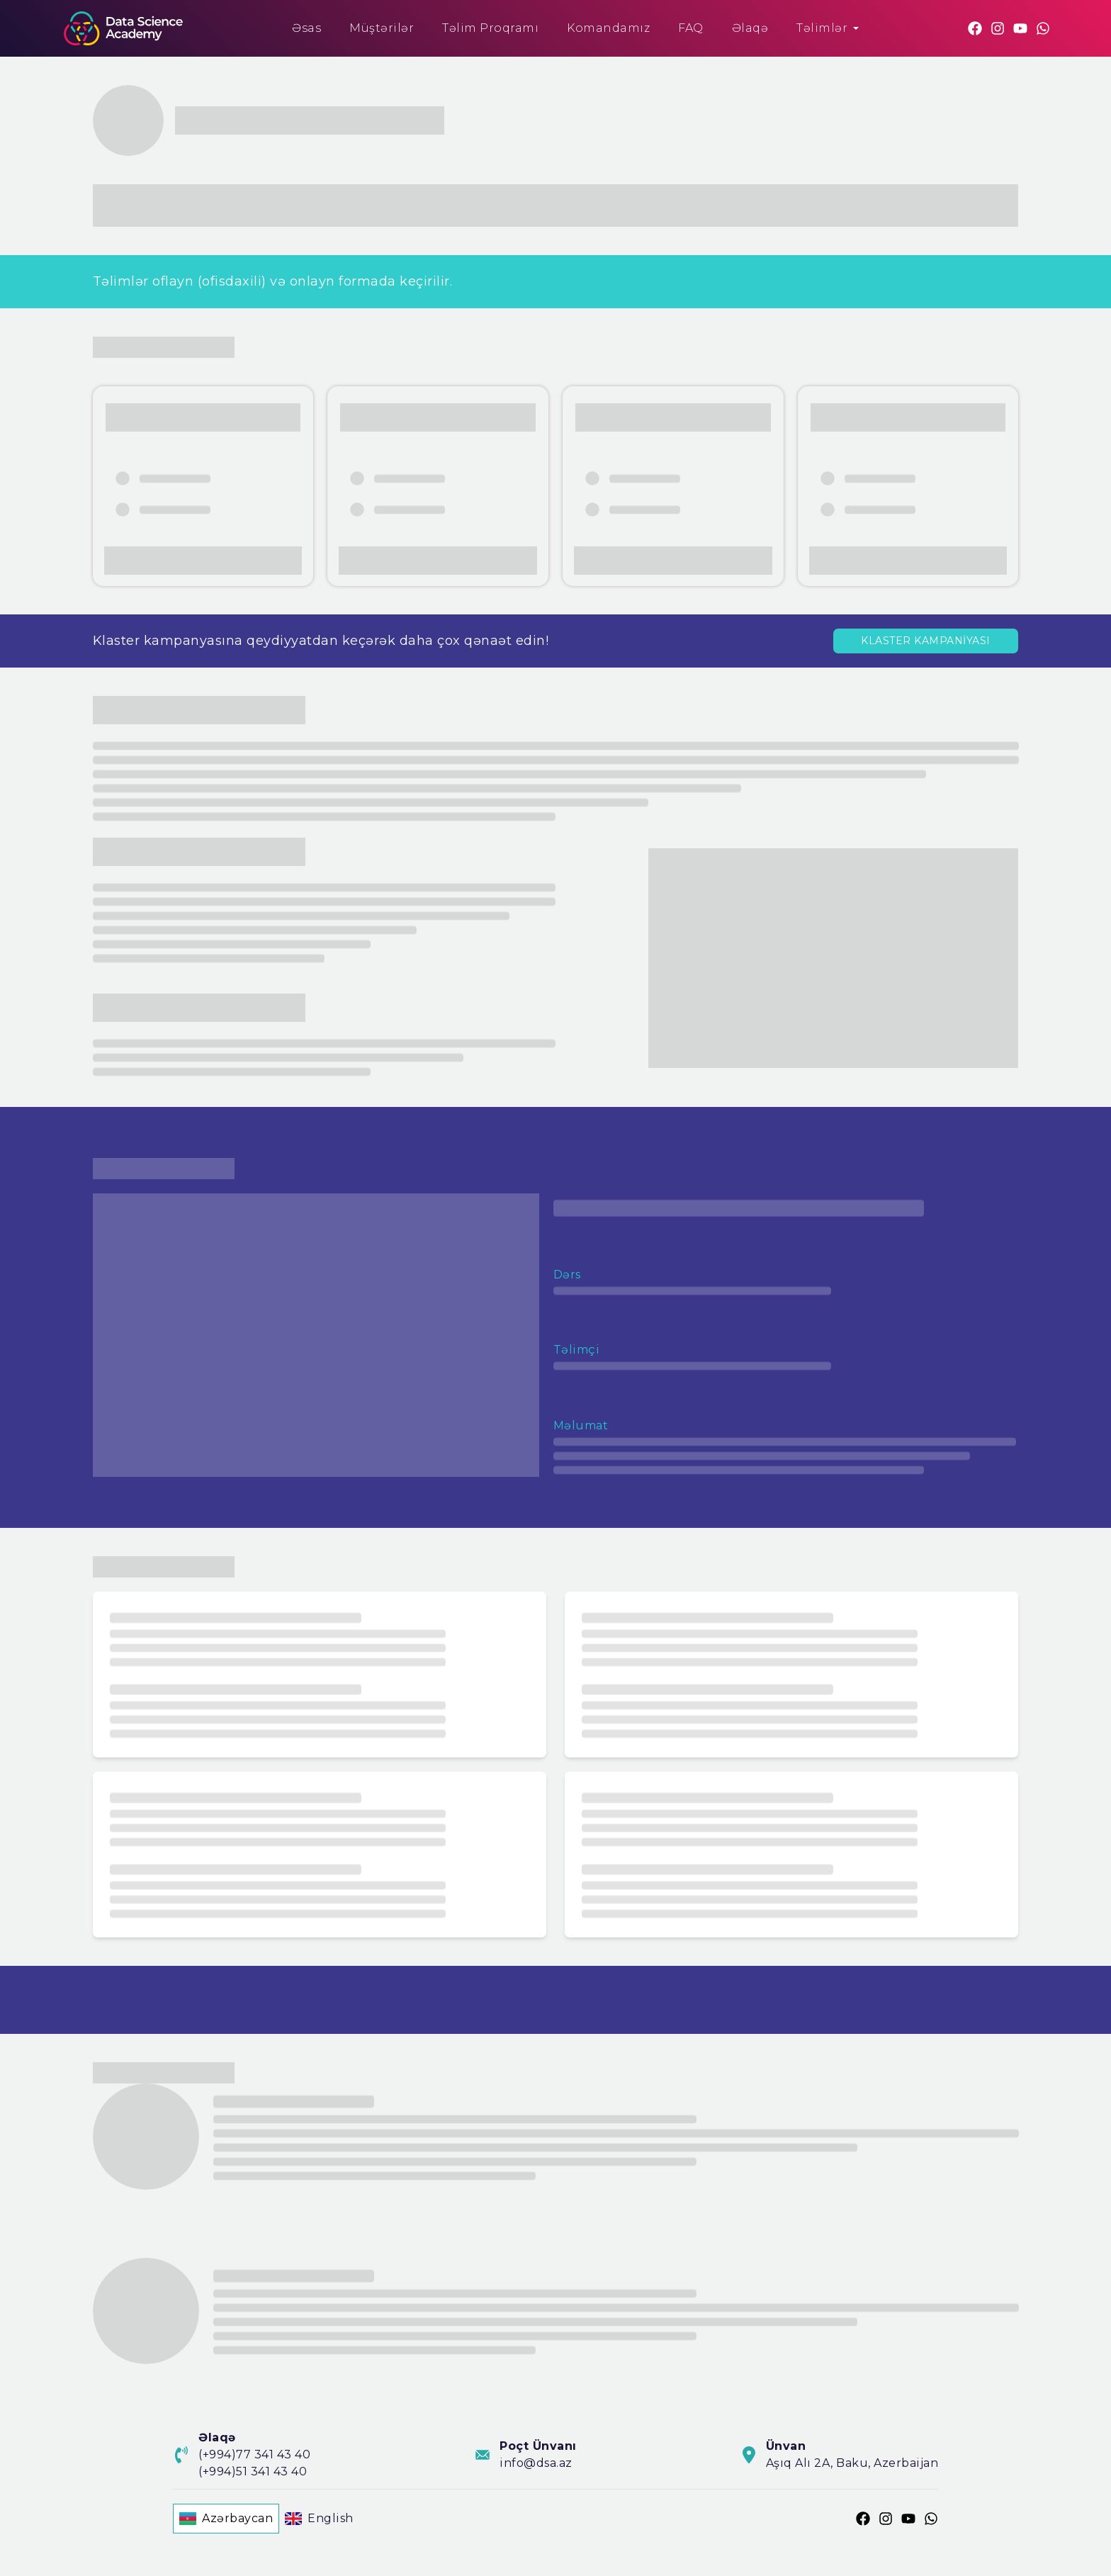 The height and width of the screenshot is (2576, 1111). I want to click on Əlaqə, so click(750, 28).